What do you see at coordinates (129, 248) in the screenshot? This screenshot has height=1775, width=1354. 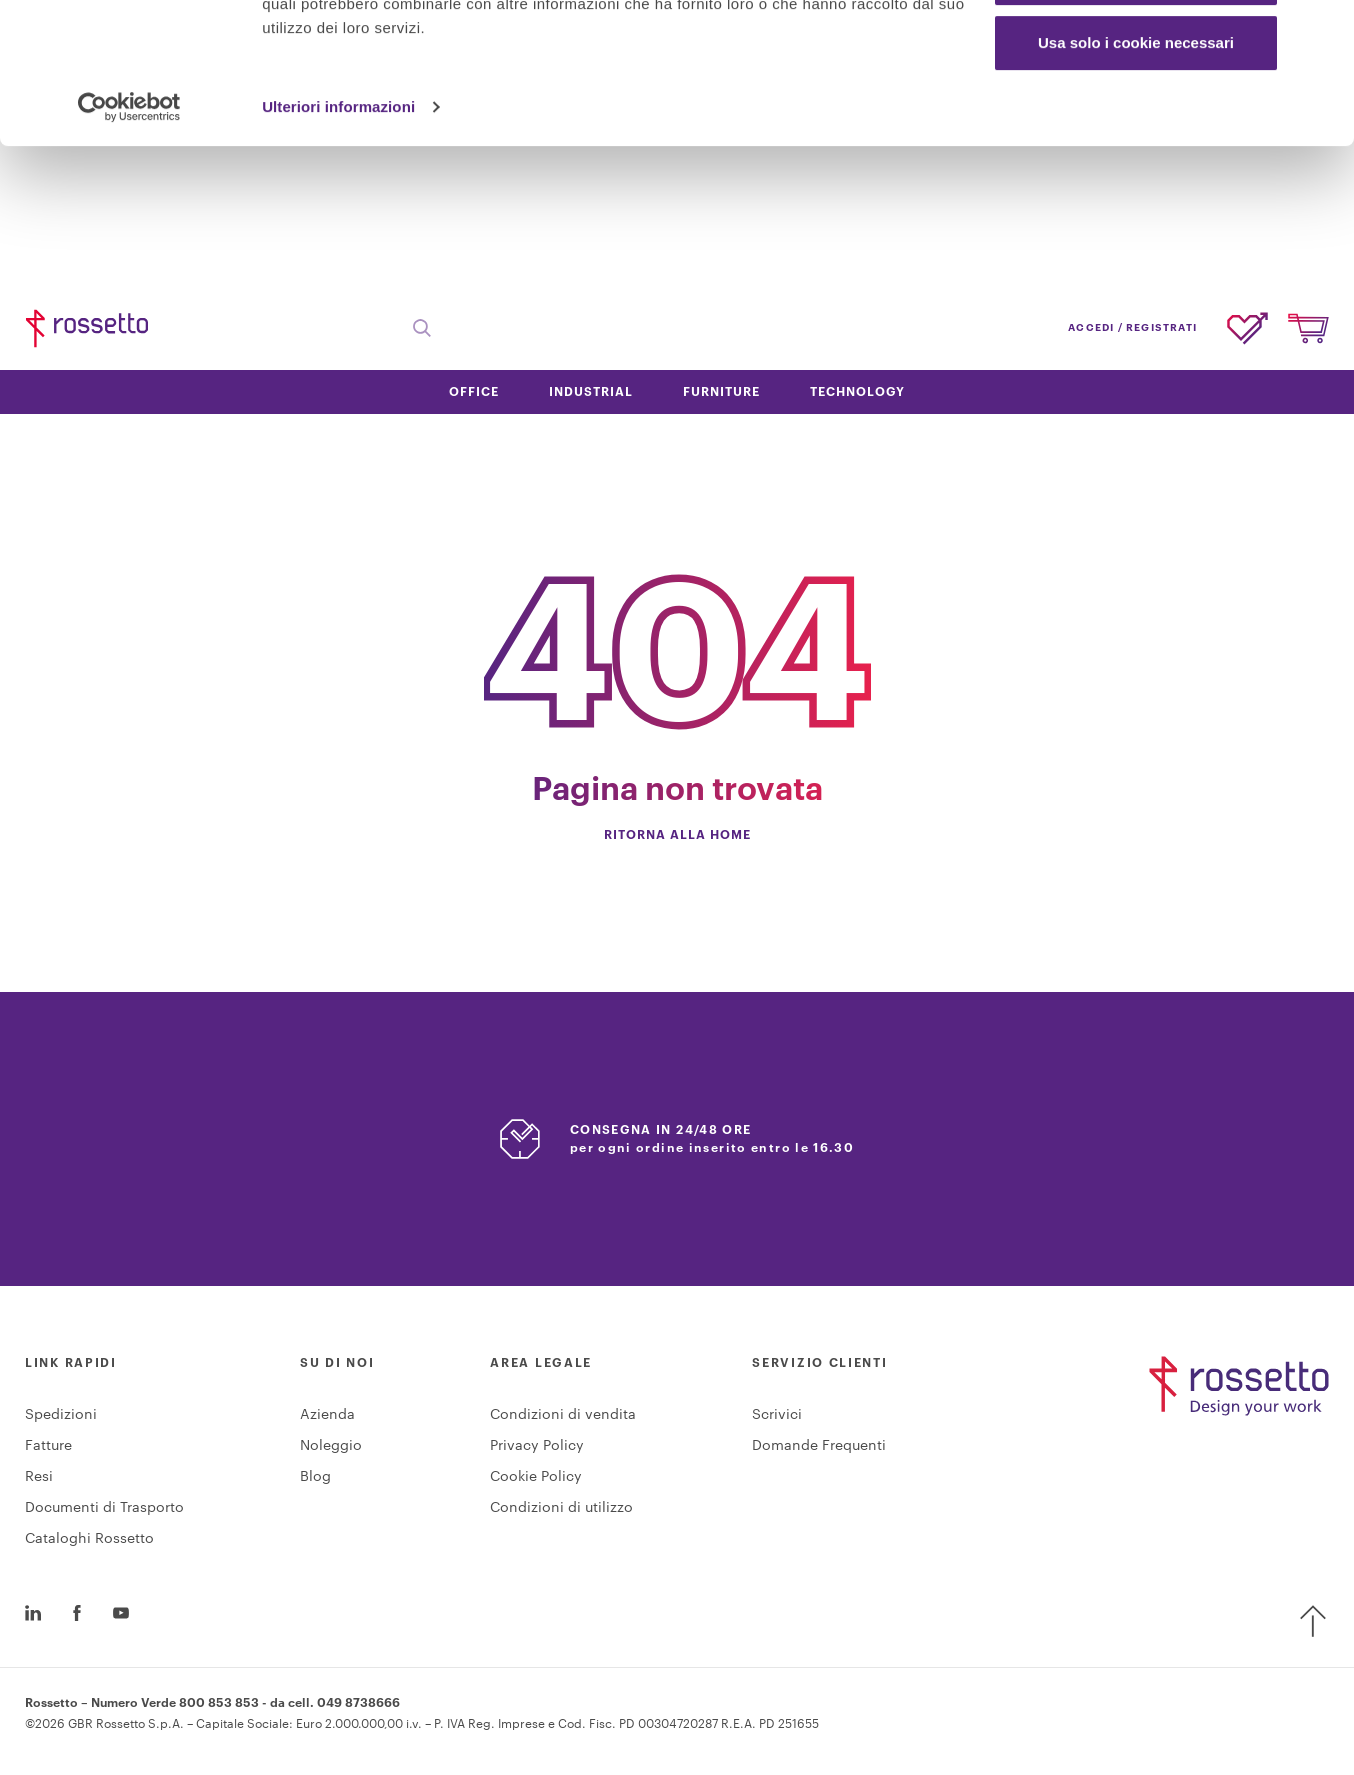 I see `[Cookiebot di Usercentrics - si apre in una nuova scheda]` at bounding box center [129, 248].